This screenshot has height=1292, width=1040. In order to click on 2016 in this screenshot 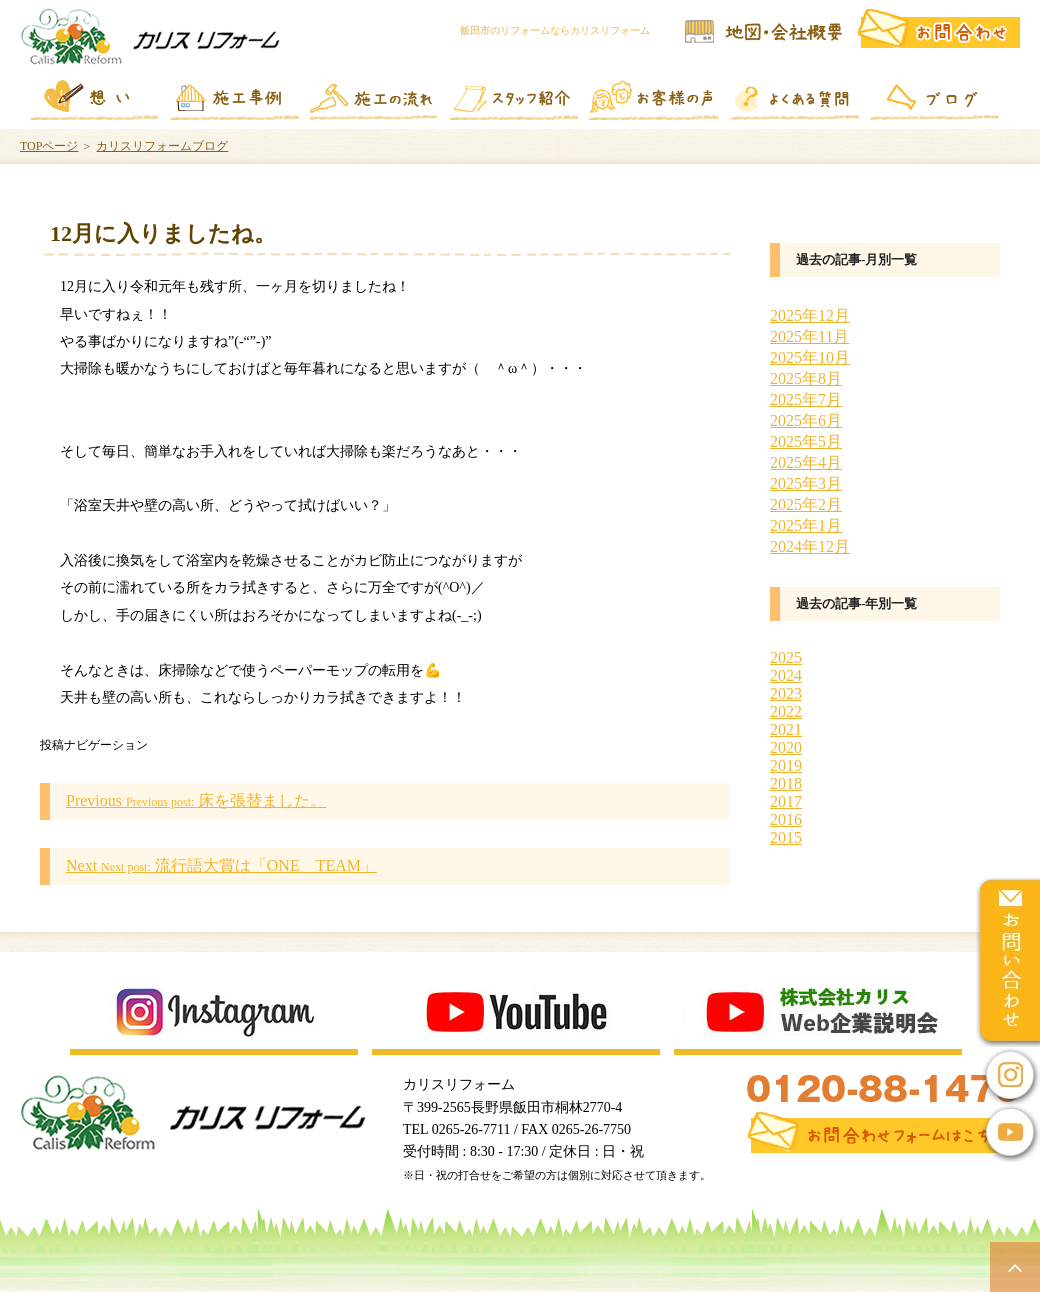, I will do `click(786, 819)`.